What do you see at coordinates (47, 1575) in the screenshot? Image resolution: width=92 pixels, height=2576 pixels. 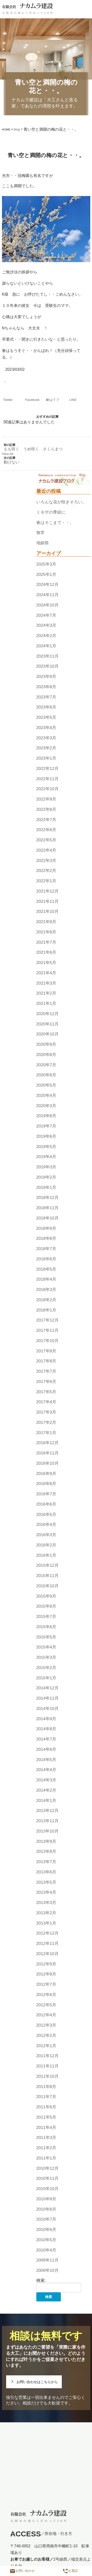 I see `2015年11月` at bounding box center [47, 1575].